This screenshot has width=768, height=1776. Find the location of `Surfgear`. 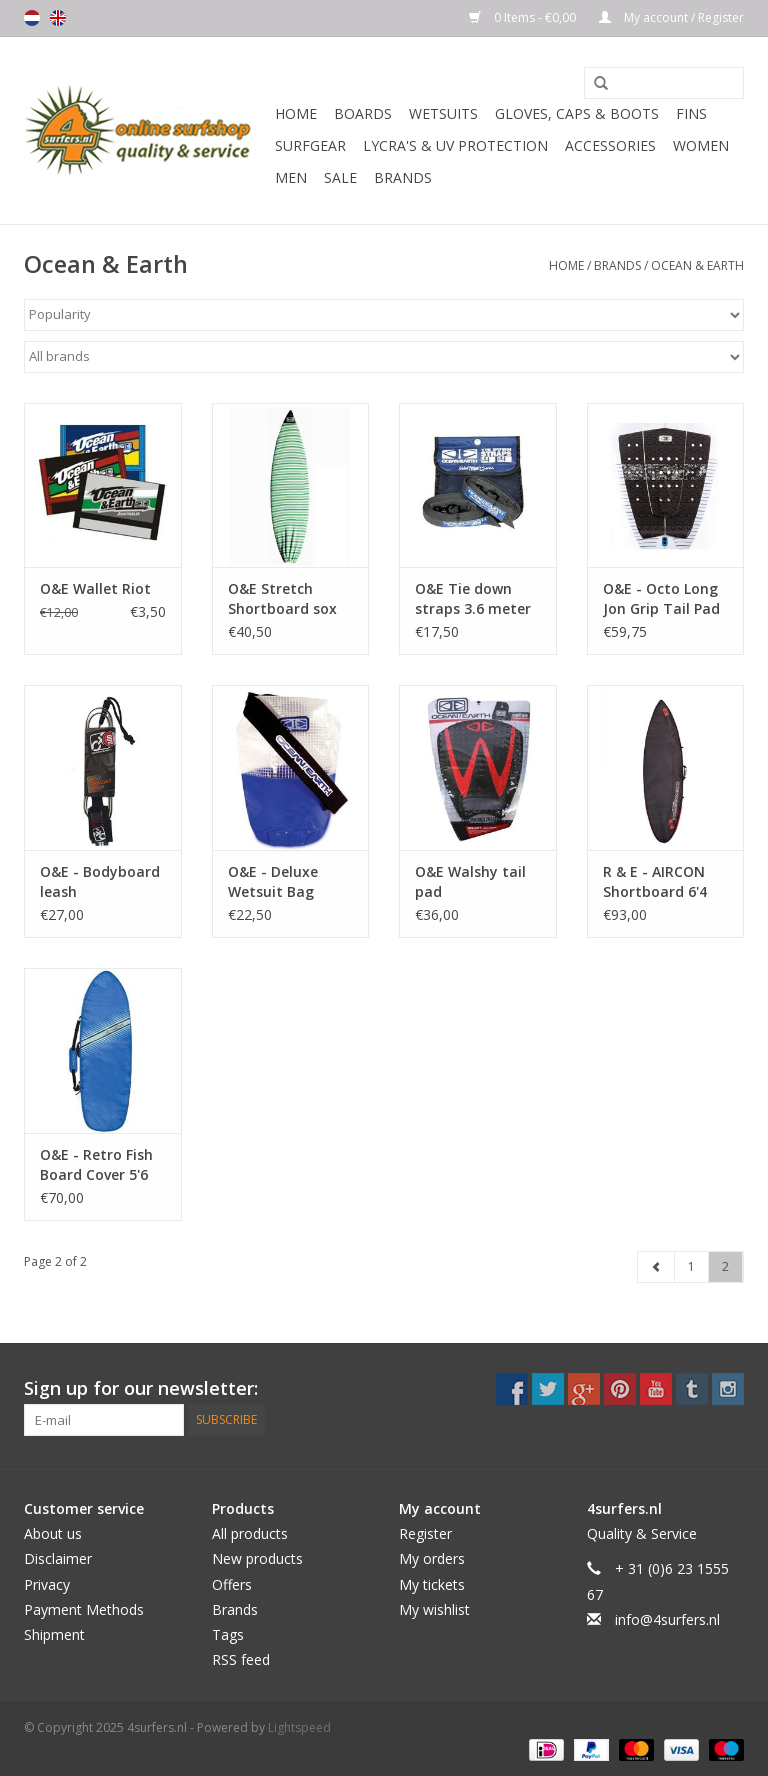

Surfgear is located at coordinates (310, 145).